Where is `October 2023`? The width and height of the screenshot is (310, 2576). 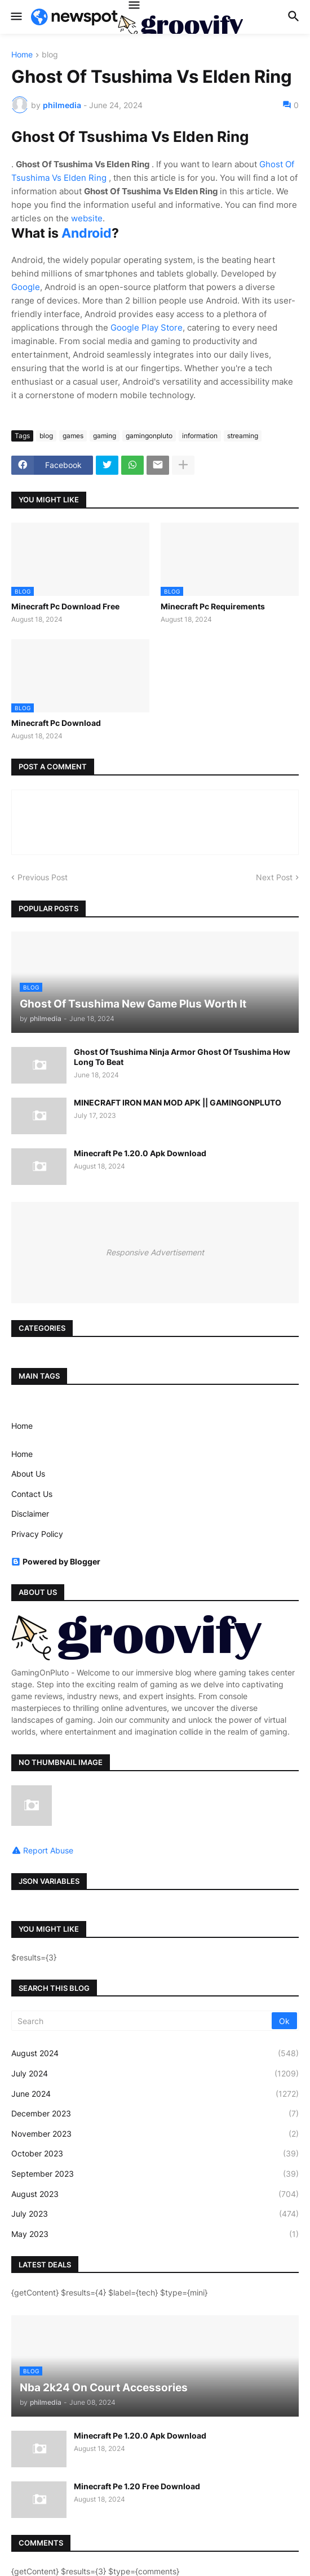
October 2023 is located at coordinates (155, 2153).